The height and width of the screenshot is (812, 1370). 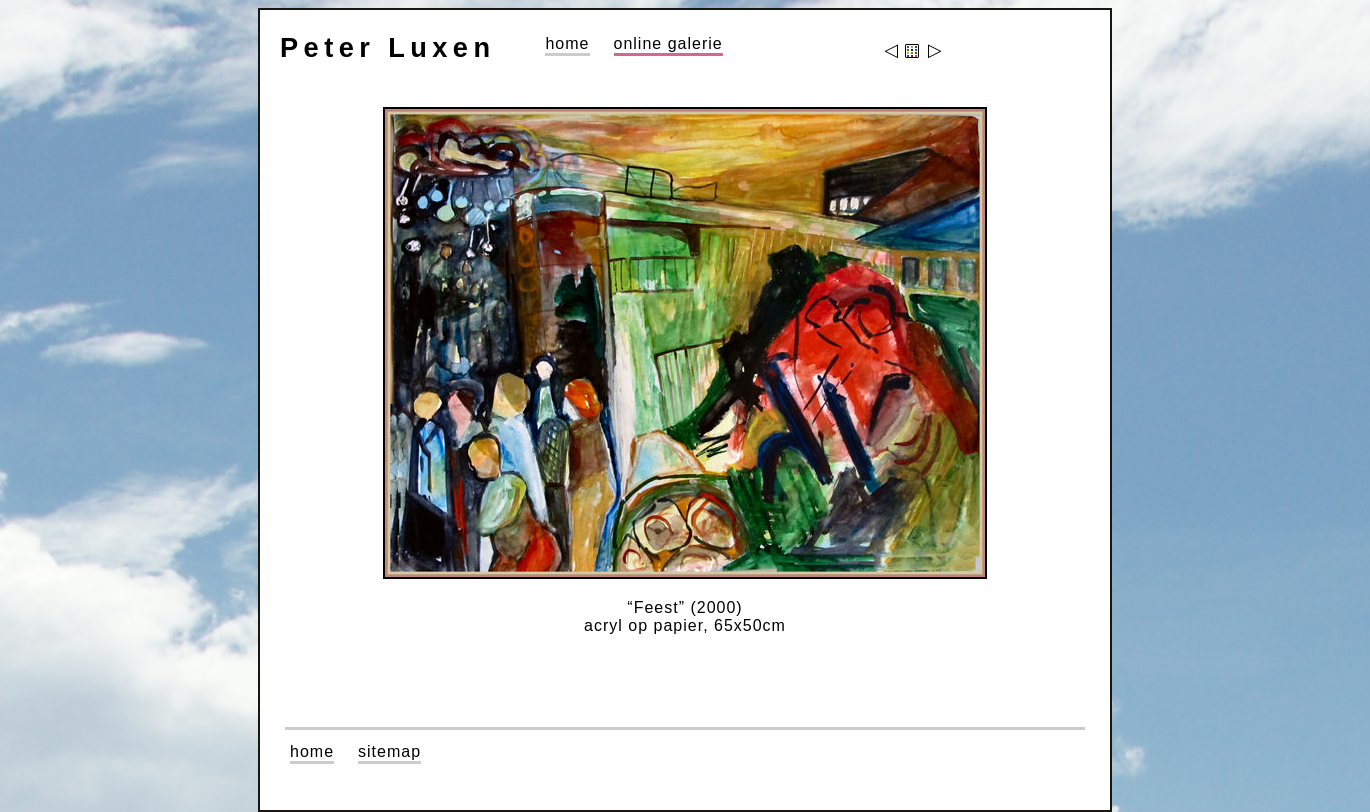 I want to click on Peter Luxen, so click(x=387, y=47).